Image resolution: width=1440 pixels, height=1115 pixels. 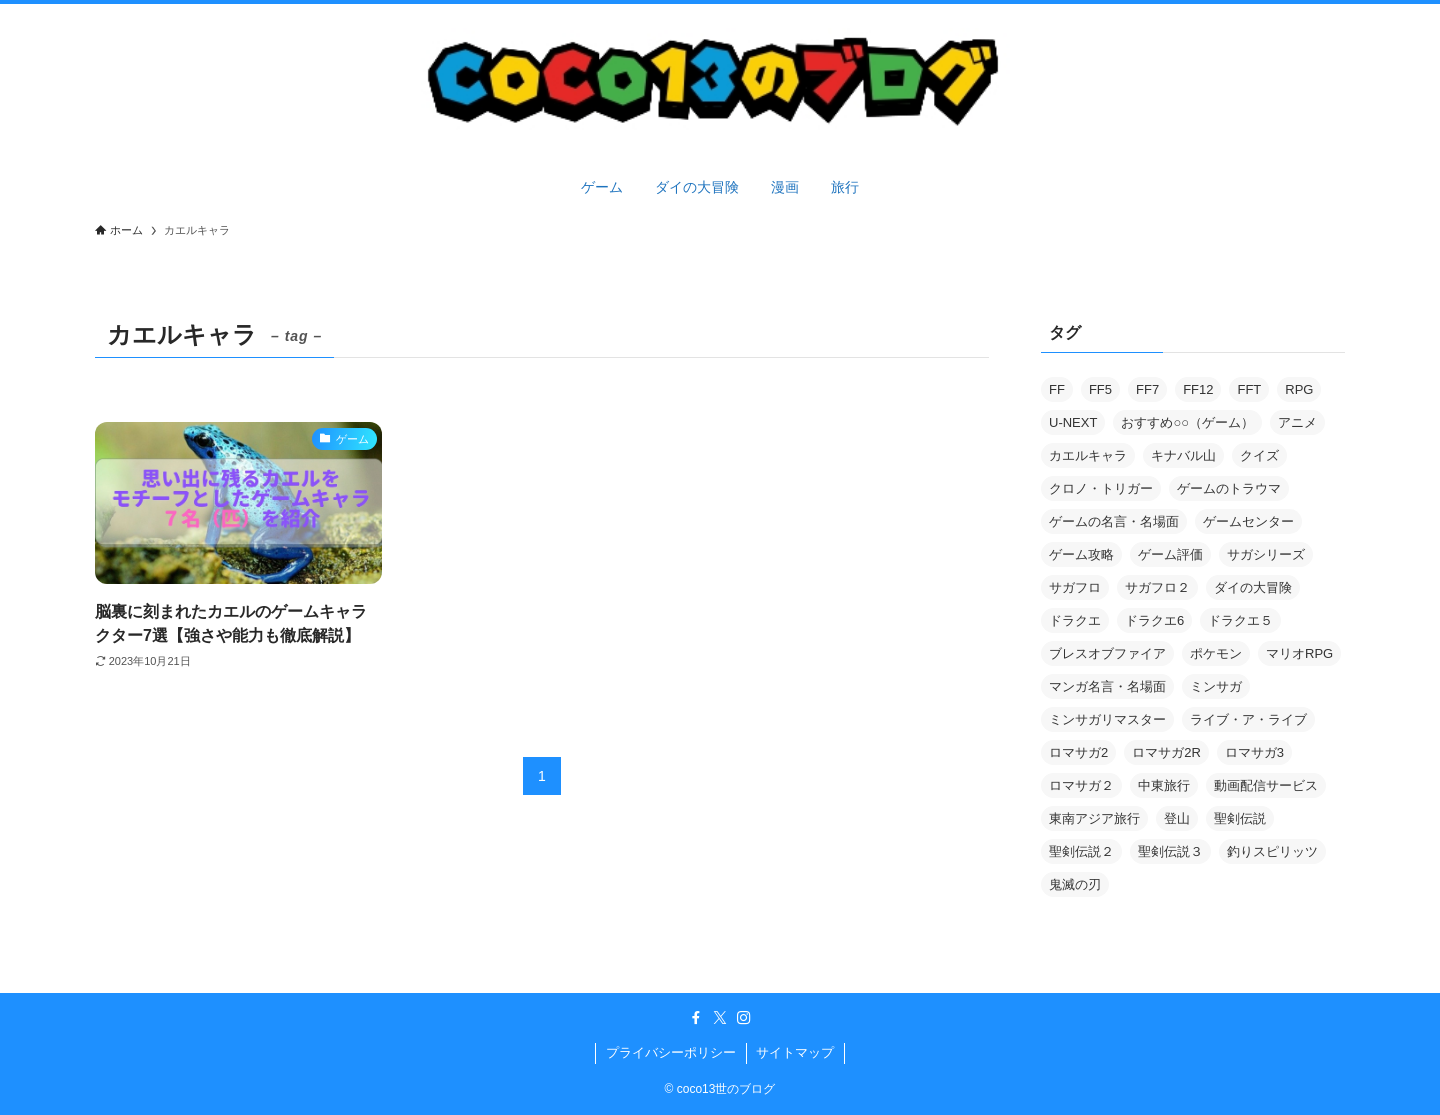 What do you see at coordinates (1198, 389) in the screenshot?
I see `FF12 [FF12 (5個の項目)]` at bounding box center [1198, 389].